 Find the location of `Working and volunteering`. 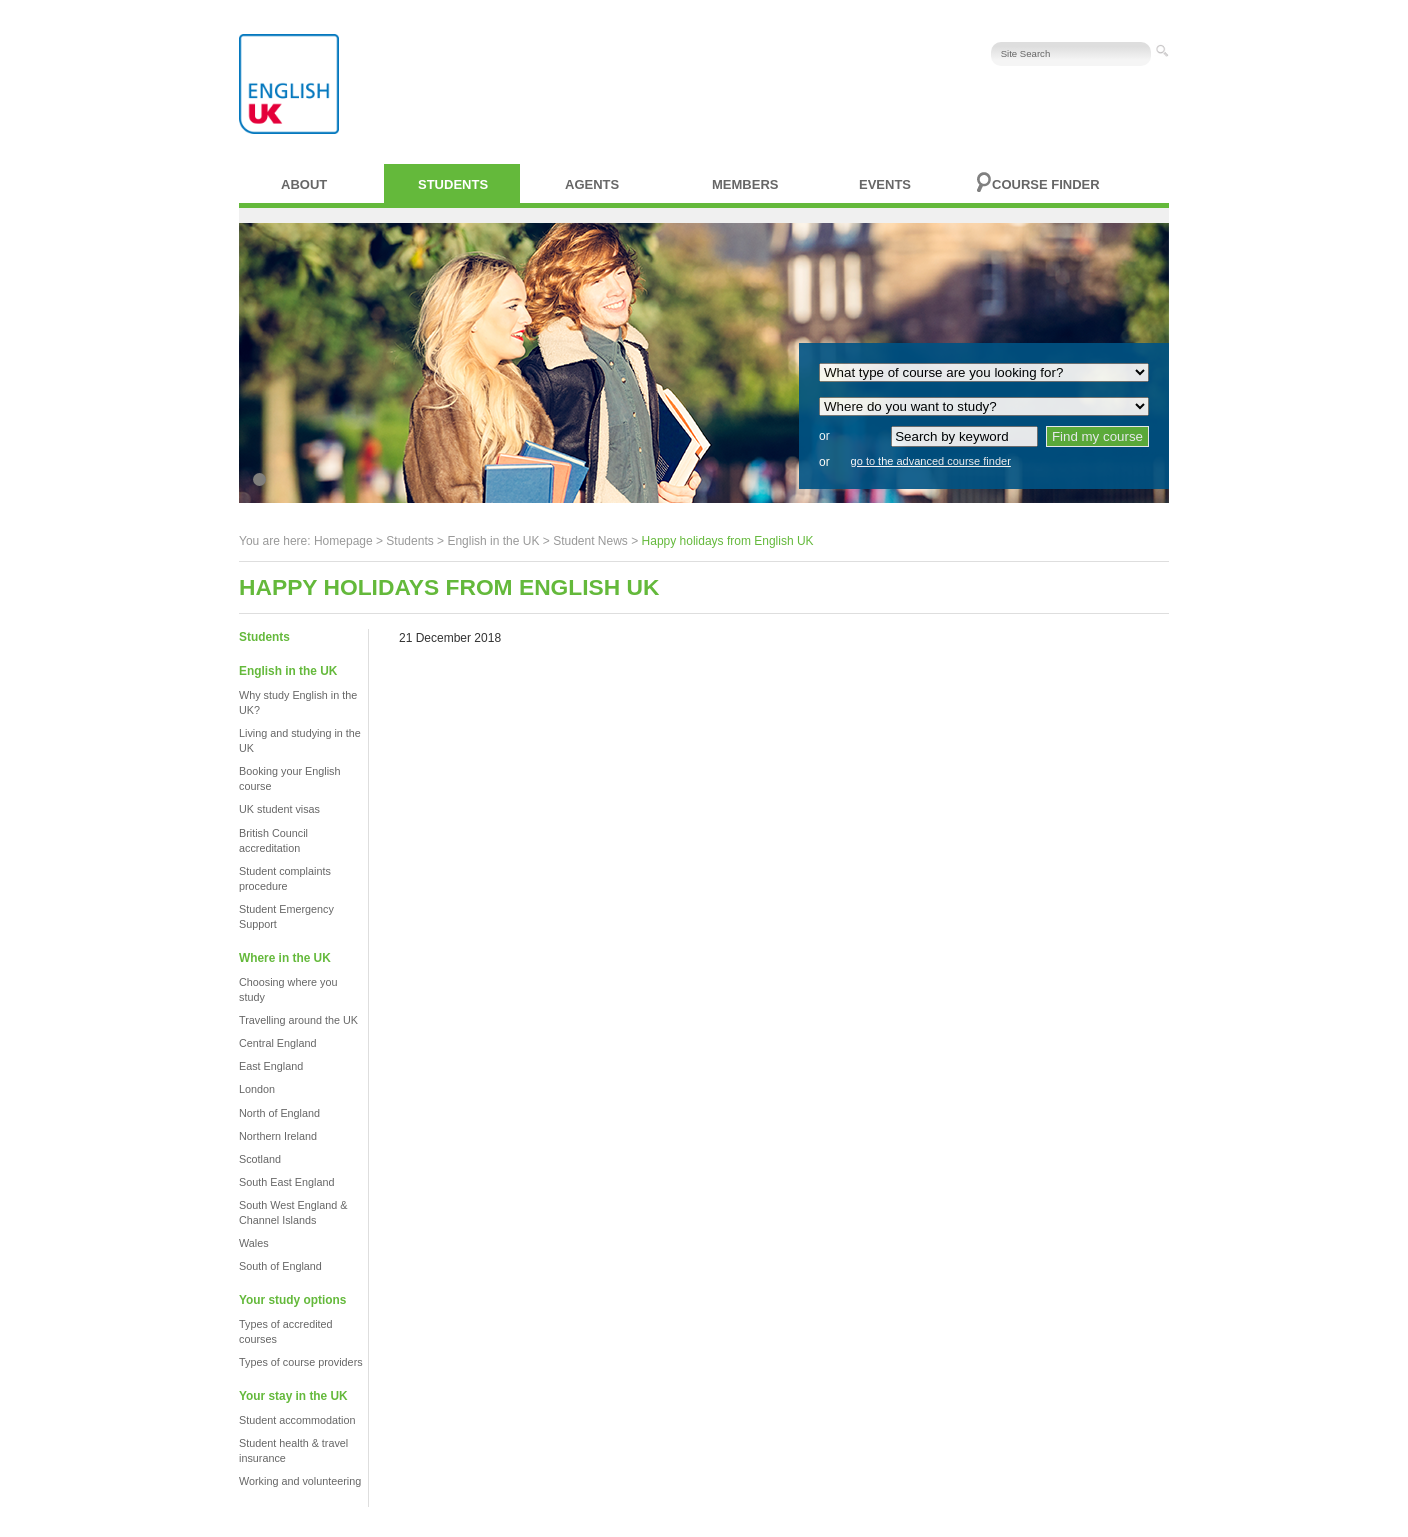

Working and volunteering is located at coordinates (300, 1481).